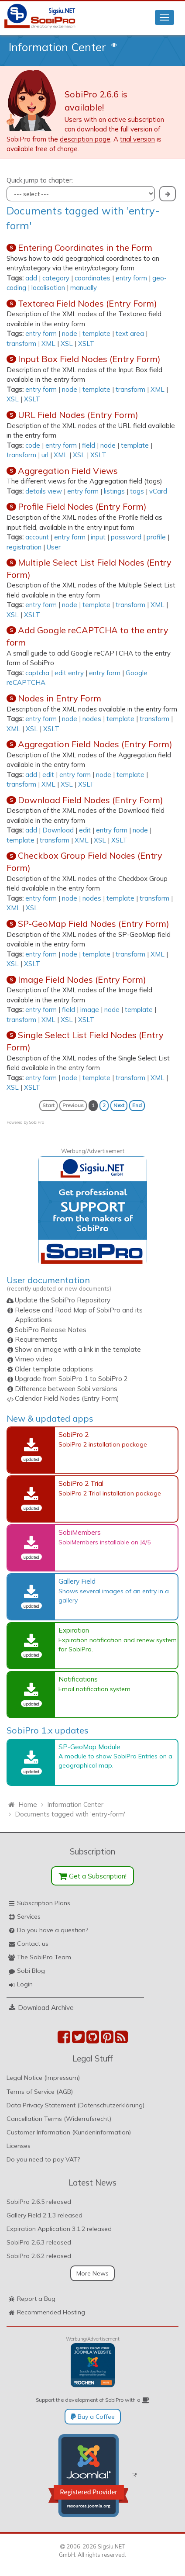 This screenshot has width=185, height=2576. I want to click on code, so click(32, 445).